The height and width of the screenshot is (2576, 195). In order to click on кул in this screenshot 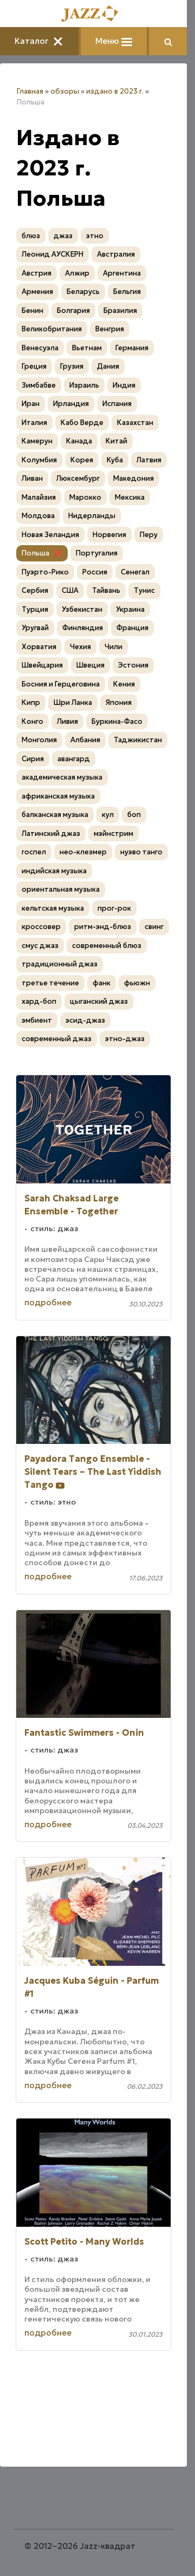, I will do `click(108, 814)`.